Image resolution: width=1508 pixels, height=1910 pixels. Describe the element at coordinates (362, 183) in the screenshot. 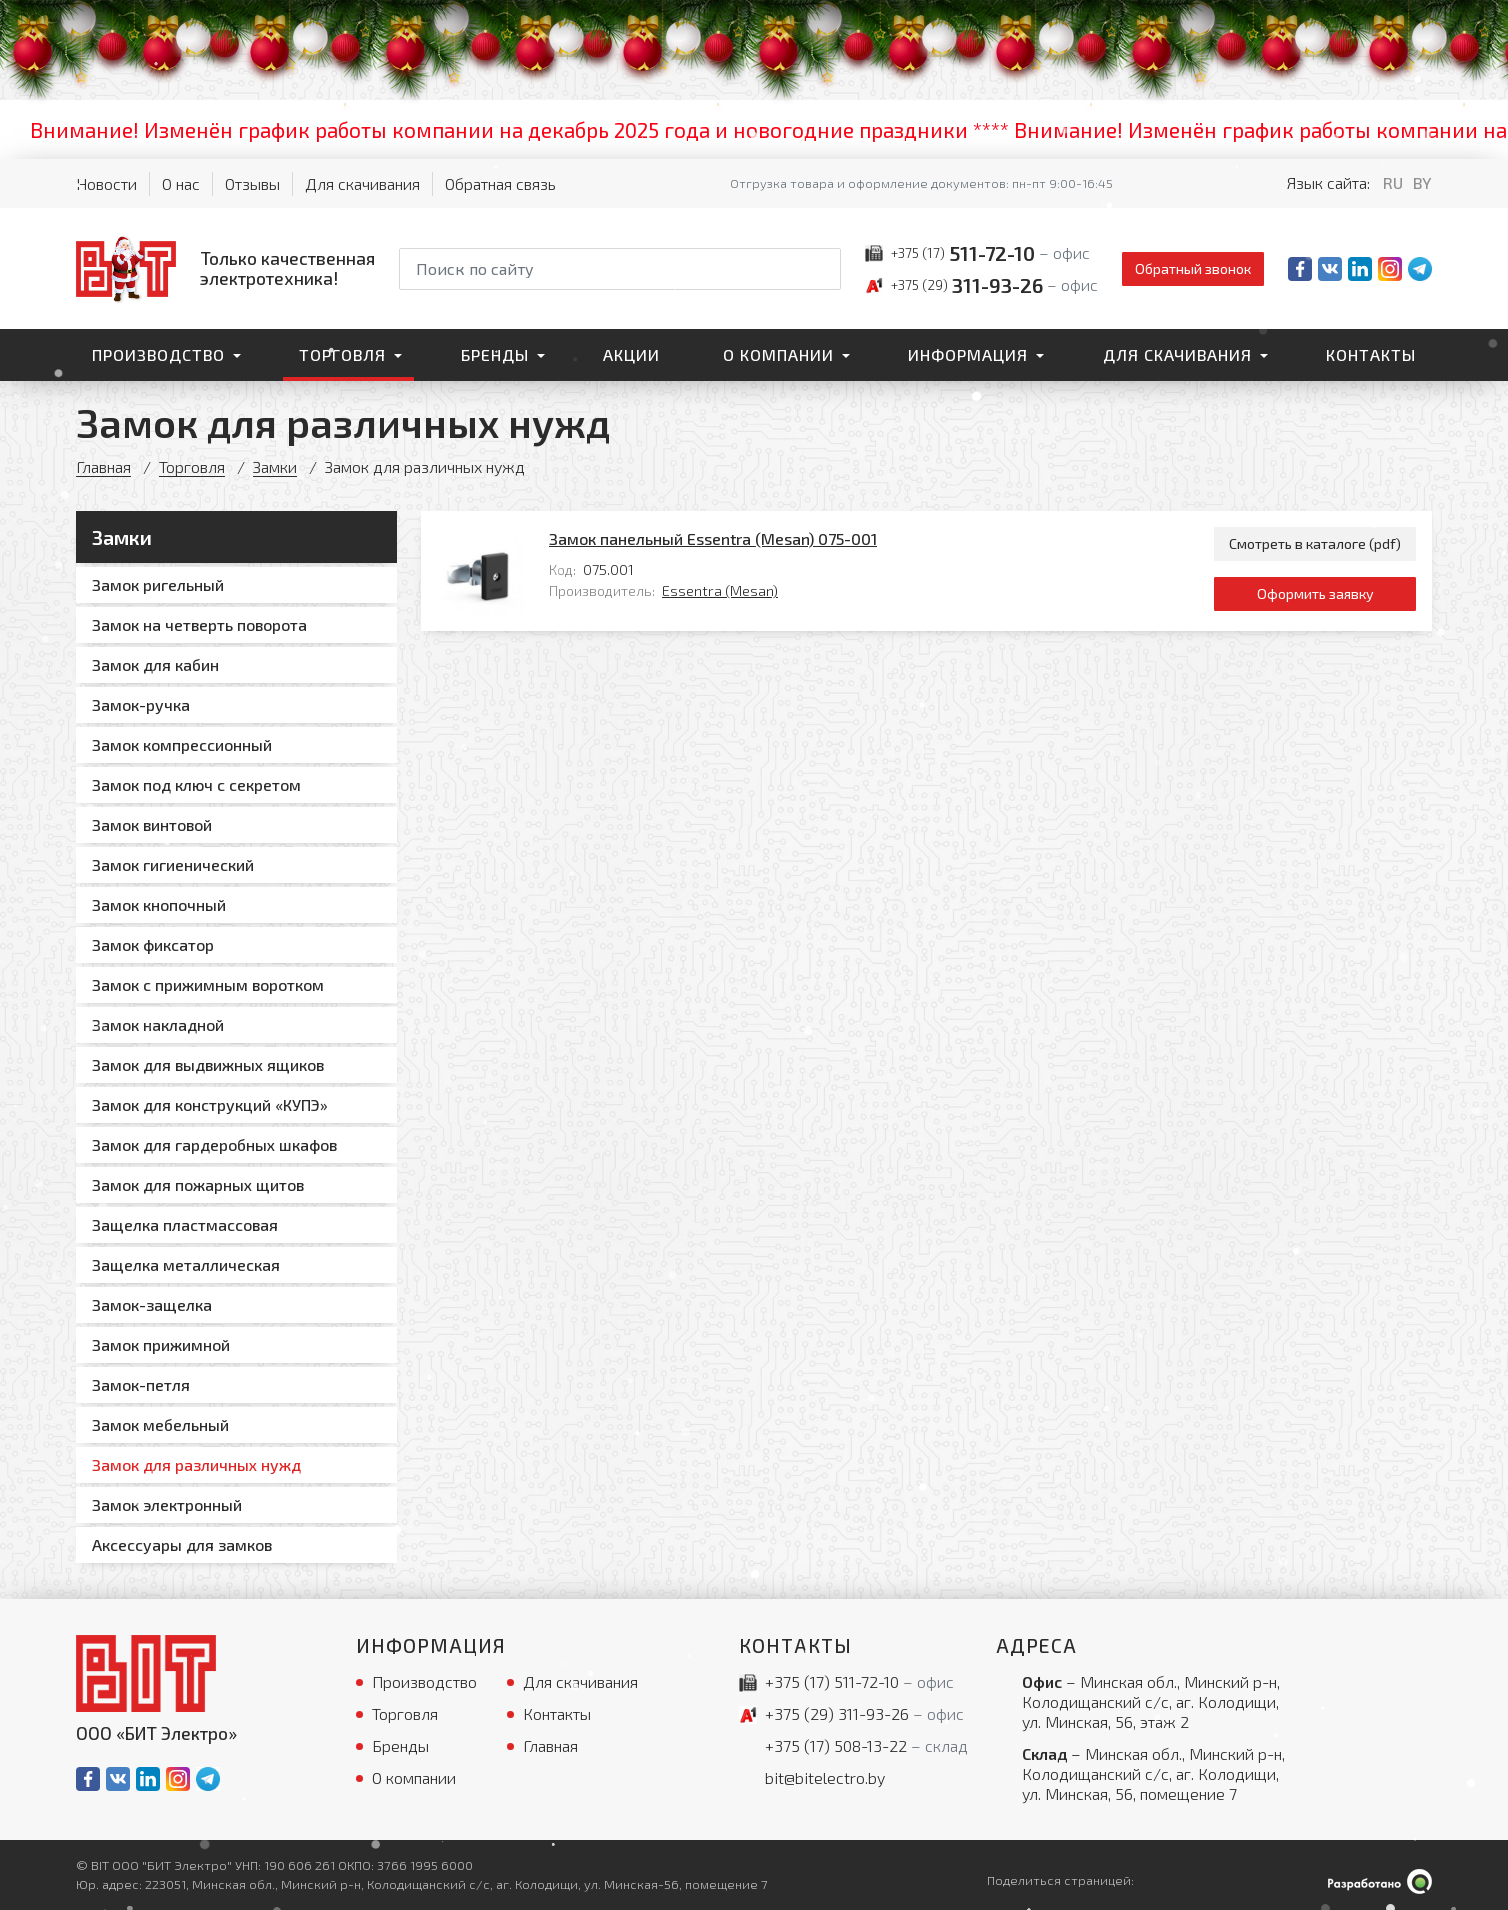

I see `Для скачивания` at that location.